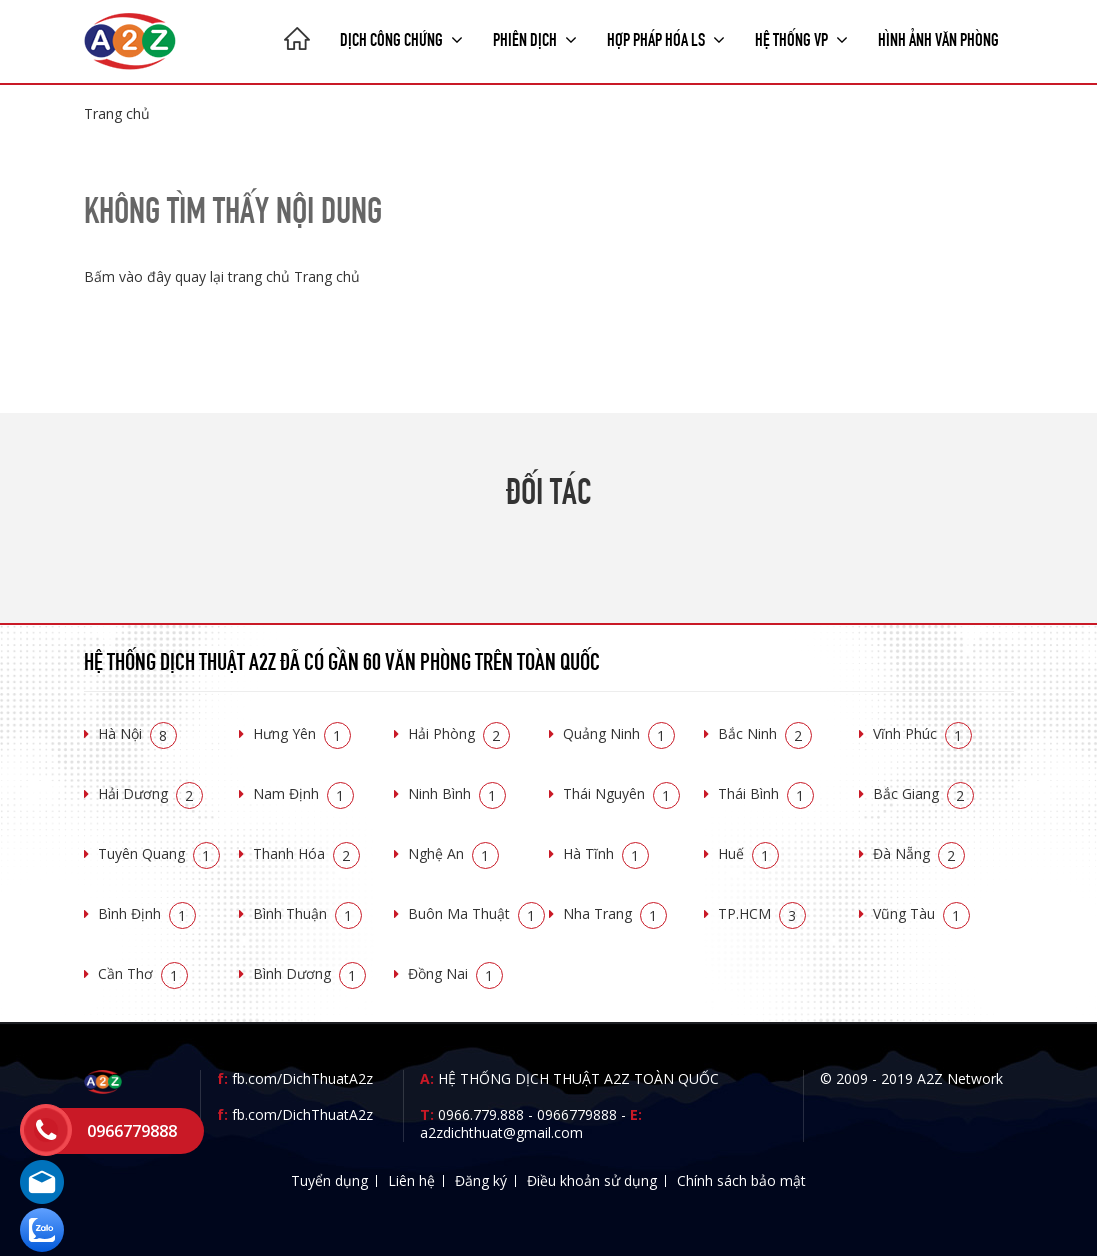 The width and height of the screenshot is (1097, 1256). I want to click on Chính sách bảo mật, so click(741, 1180).